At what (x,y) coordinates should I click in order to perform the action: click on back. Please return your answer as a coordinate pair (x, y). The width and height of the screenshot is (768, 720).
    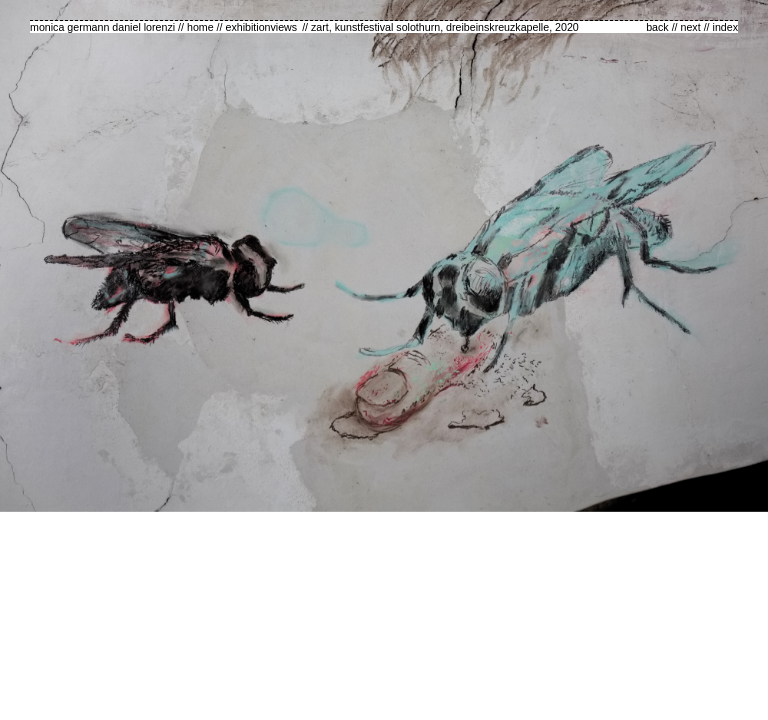
    Looking at the image, I should click on (657, 27).